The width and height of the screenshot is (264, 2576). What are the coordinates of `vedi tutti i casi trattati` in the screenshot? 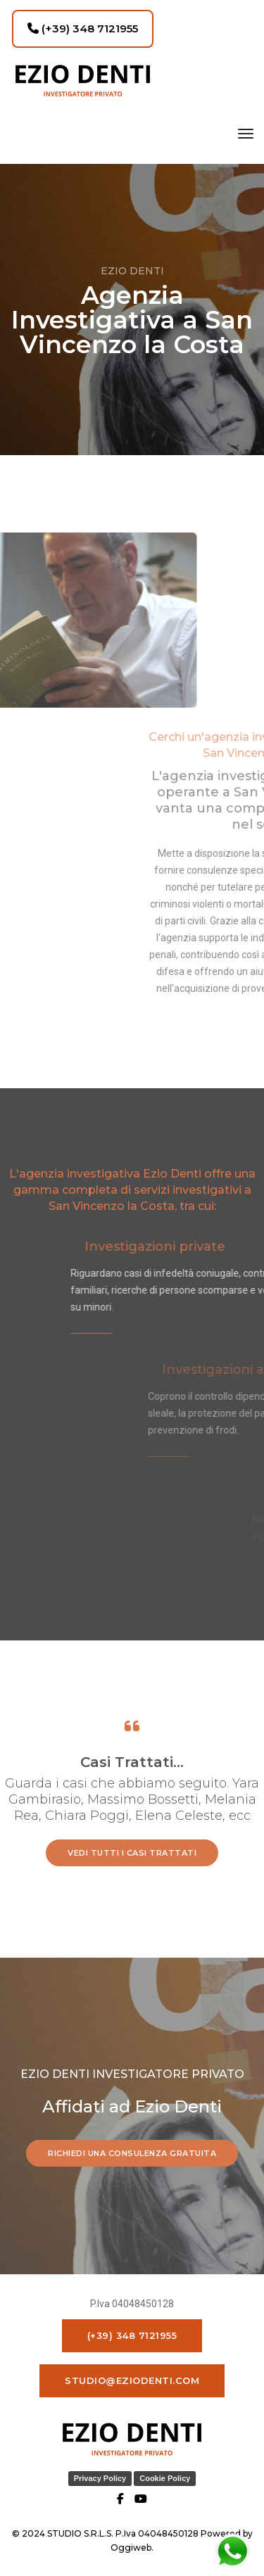 It's located at (132, 1853).